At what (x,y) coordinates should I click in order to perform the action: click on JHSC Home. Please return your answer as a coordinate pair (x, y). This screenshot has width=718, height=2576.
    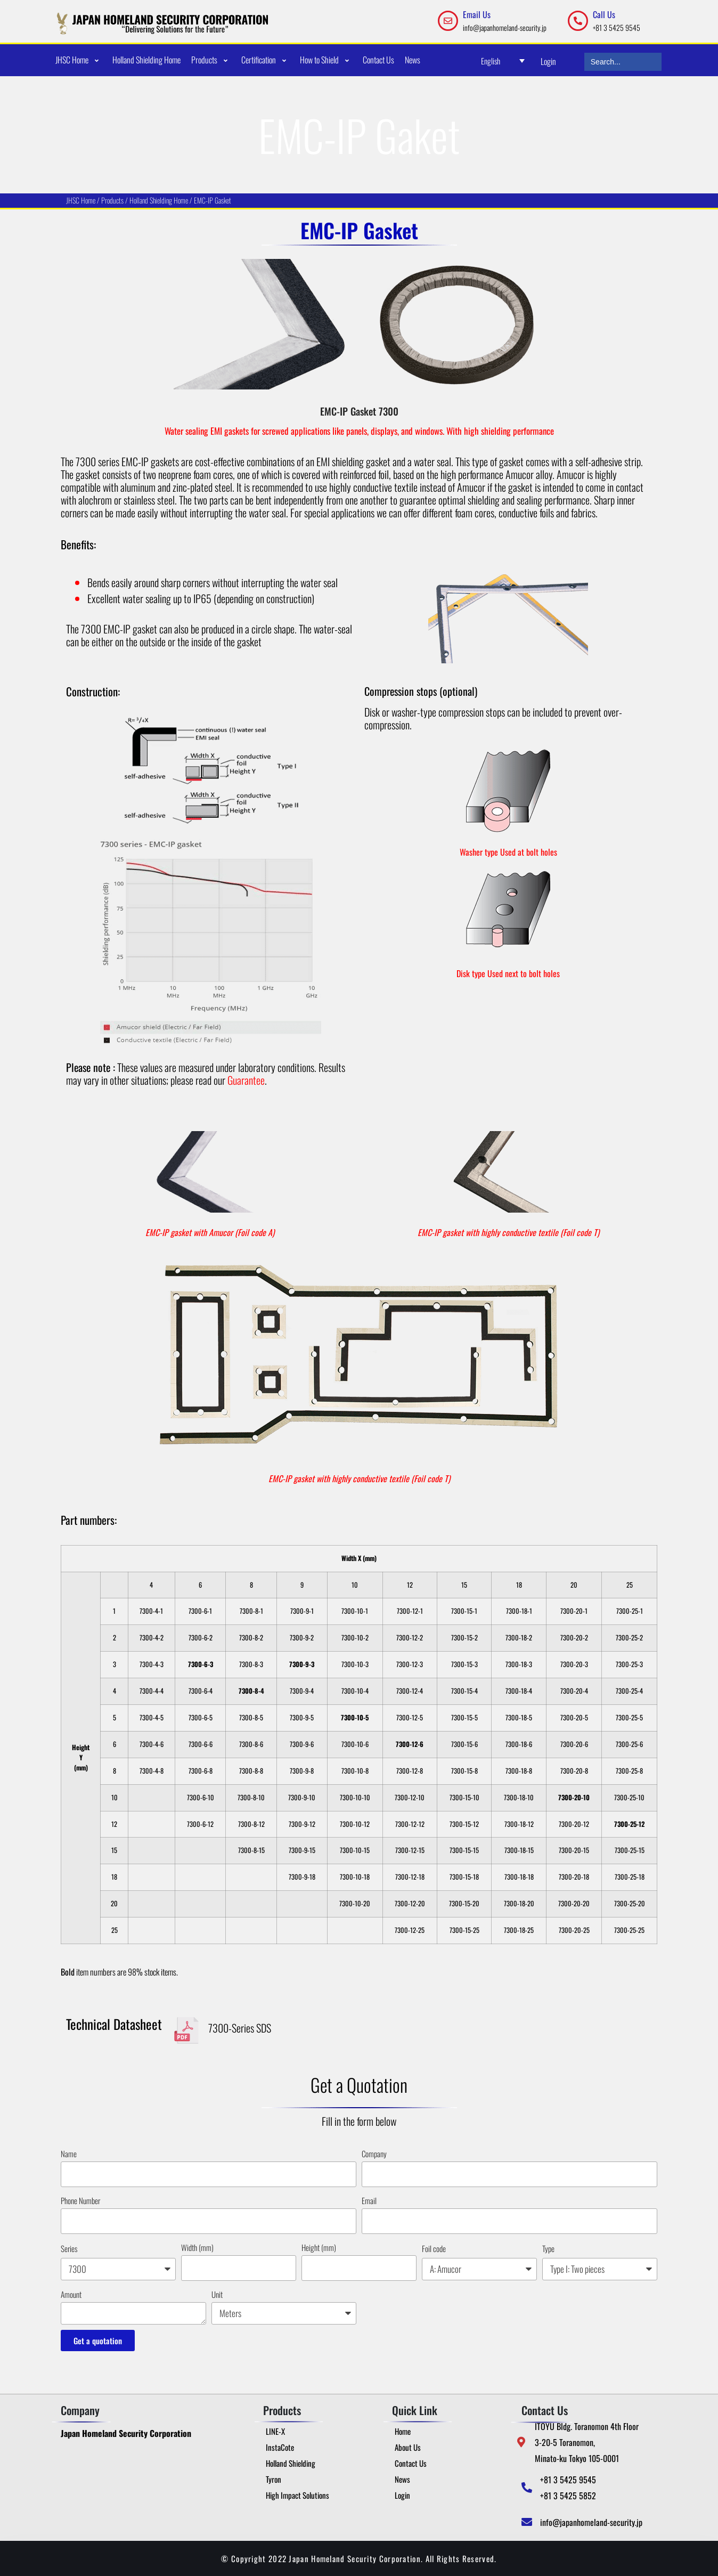
    Looking at the image, I should click on (80, 200).